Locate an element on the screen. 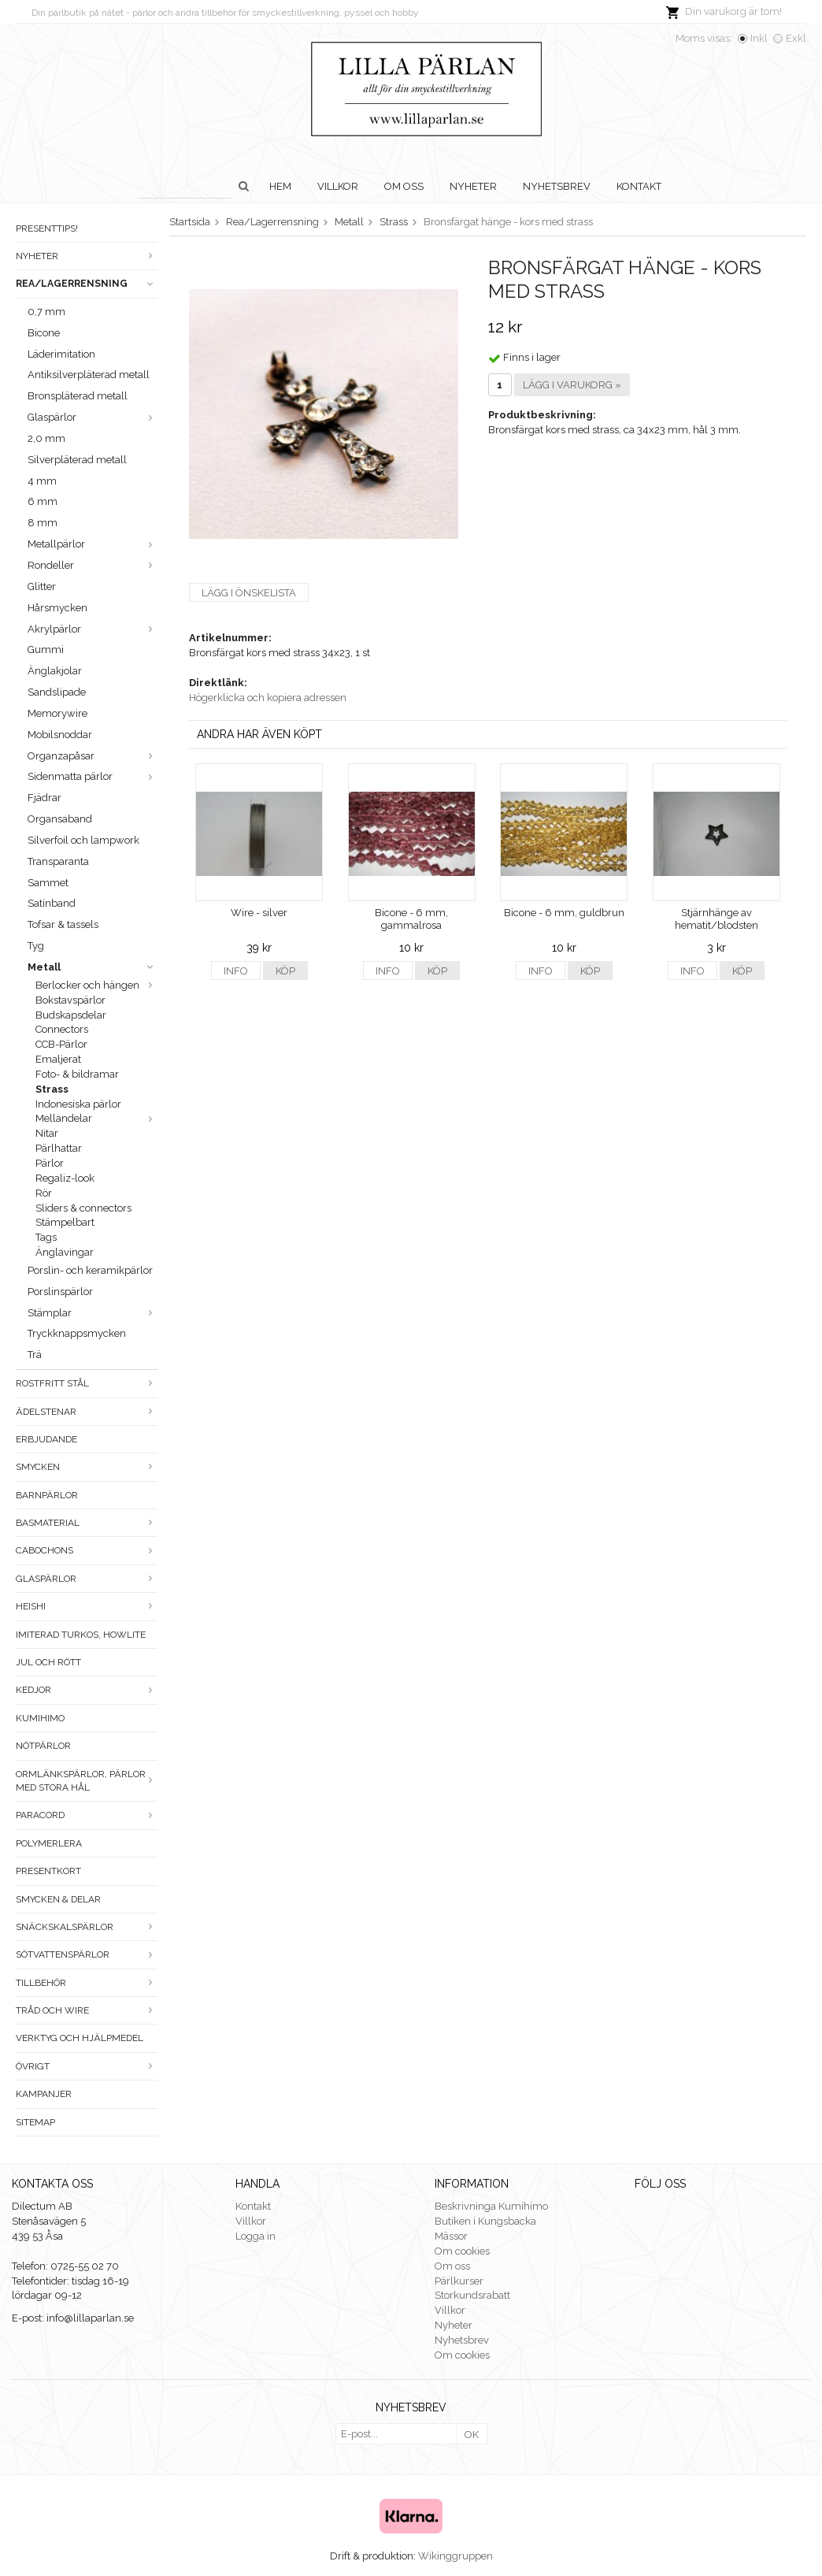  Mobilsnoddar is located at coordinates (60, 735).